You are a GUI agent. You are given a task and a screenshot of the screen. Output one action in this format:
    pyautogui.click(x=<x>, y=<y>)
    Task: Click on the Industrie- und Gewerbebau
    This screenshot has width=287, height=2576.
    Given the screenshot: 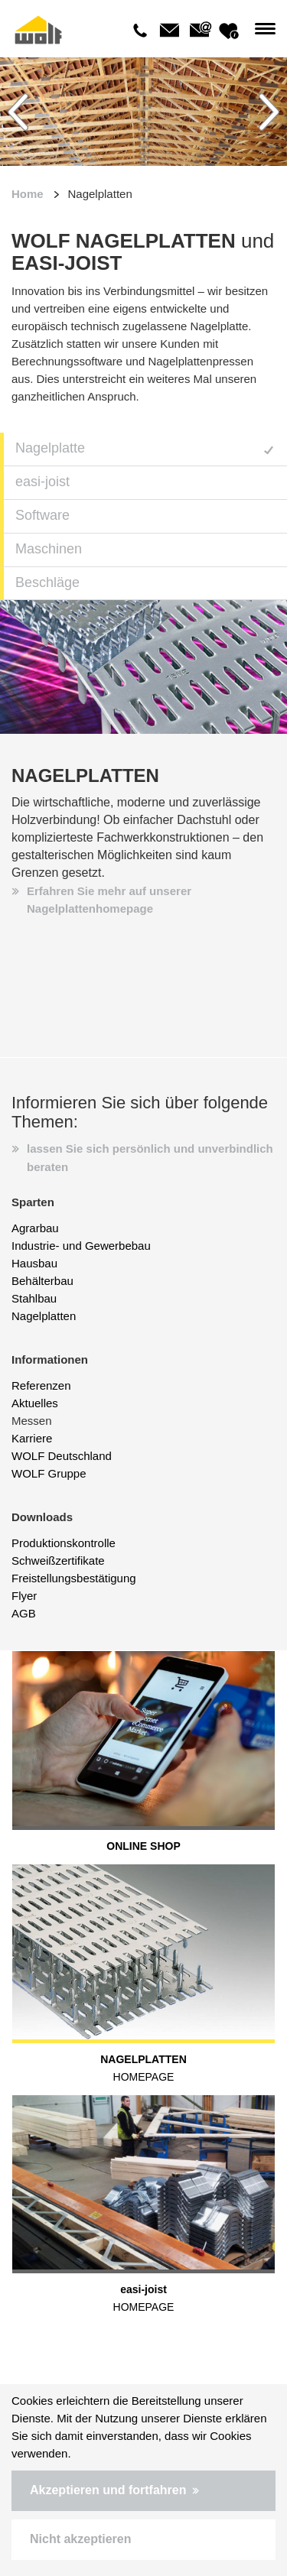 What is the action you would take?
    pyautogui.click(x=81, y=1245)
    